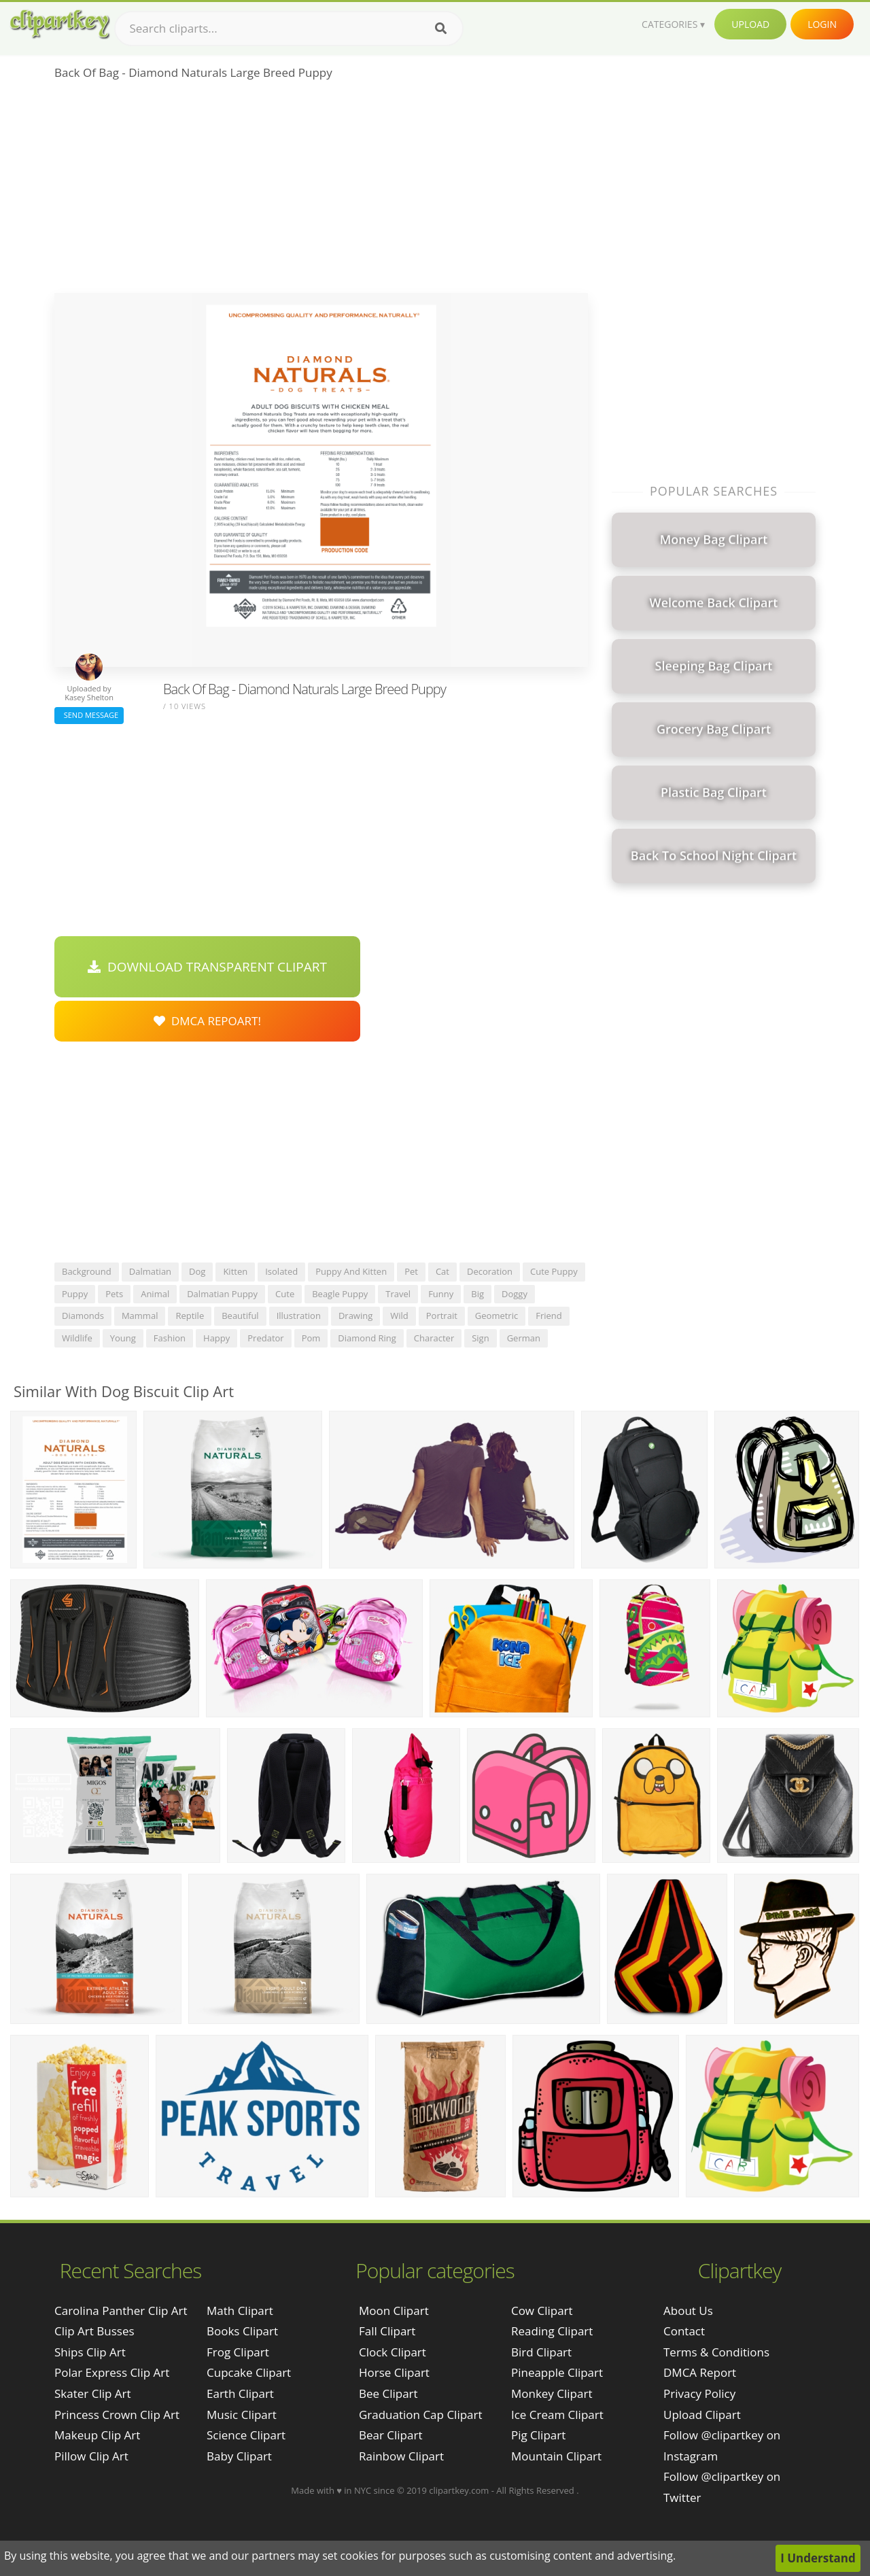 The width and height of the screenshot is (870, 2576). Describe the element at coordinates (75, 1294) in the screenshot. I see `puppy` at that location.